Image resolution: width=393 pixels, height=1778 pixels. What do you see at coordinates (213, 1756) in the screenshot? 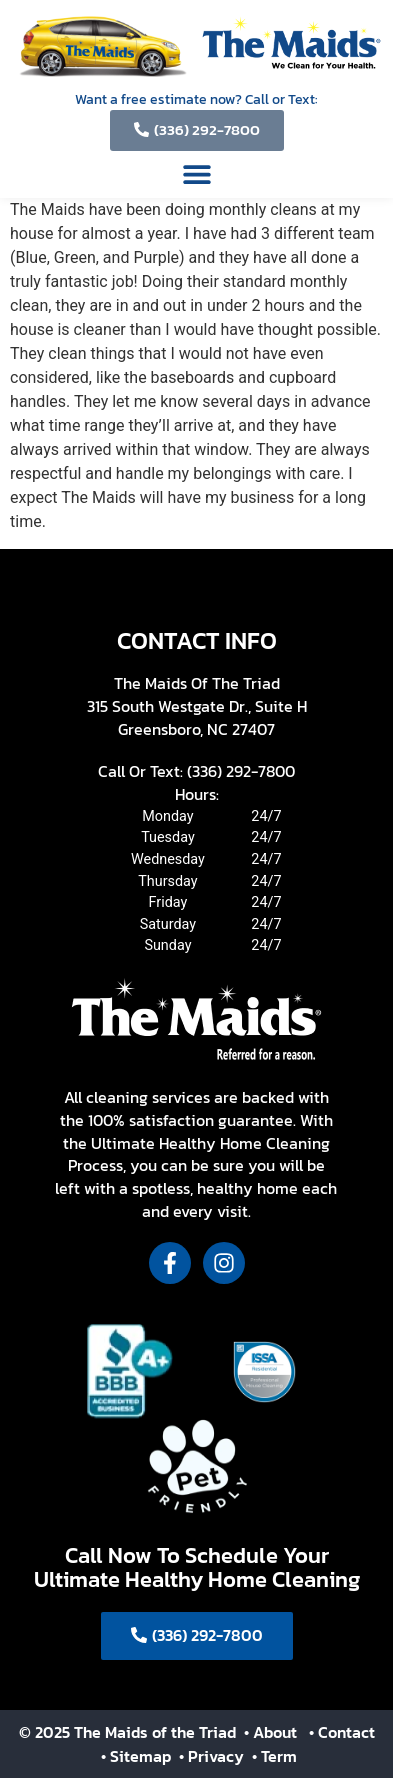
I see `• Privacy` at bounding box center [213, 1756].